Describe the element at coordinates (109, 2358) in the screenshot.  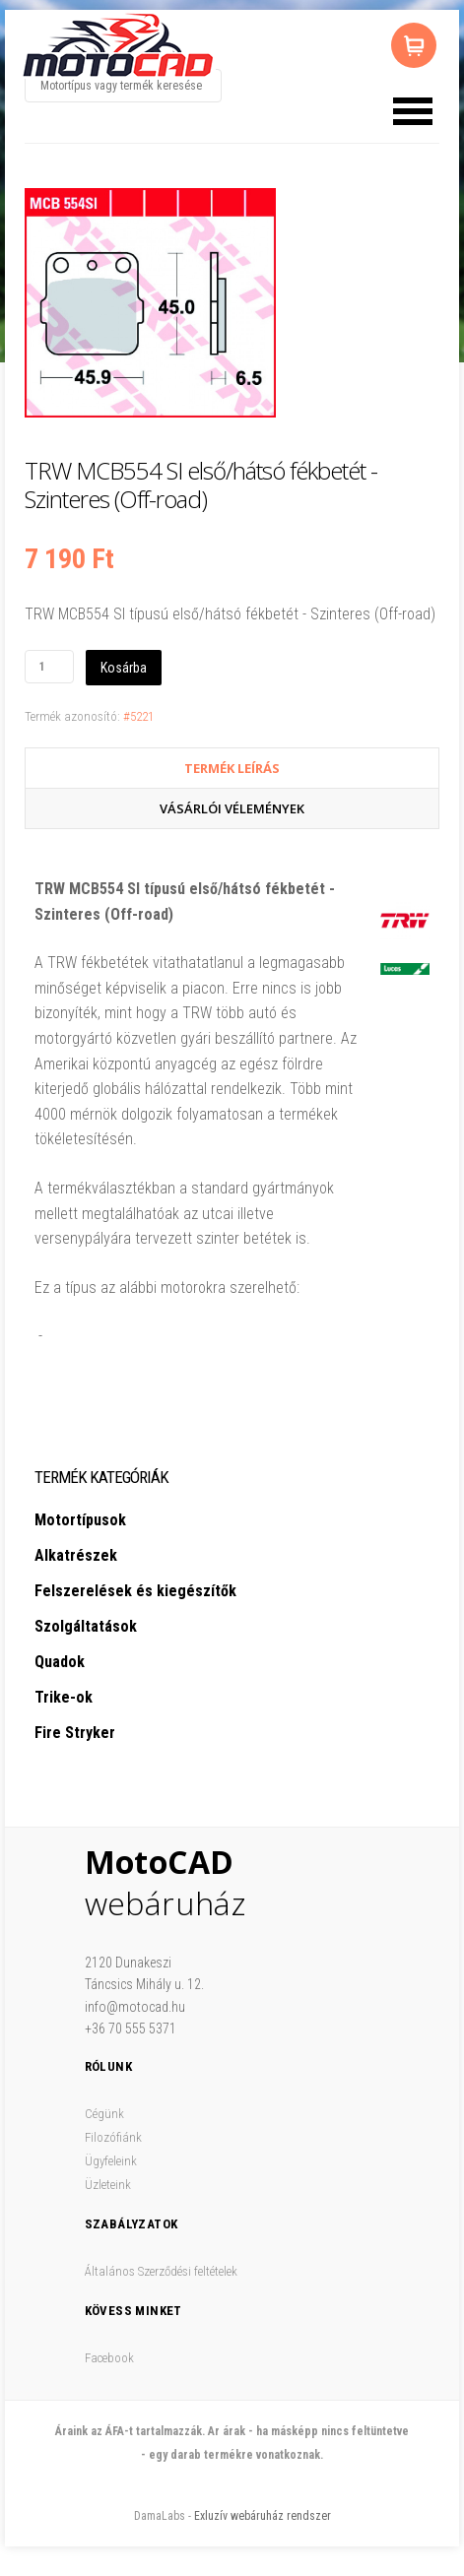
I see `Facebook` at that location.